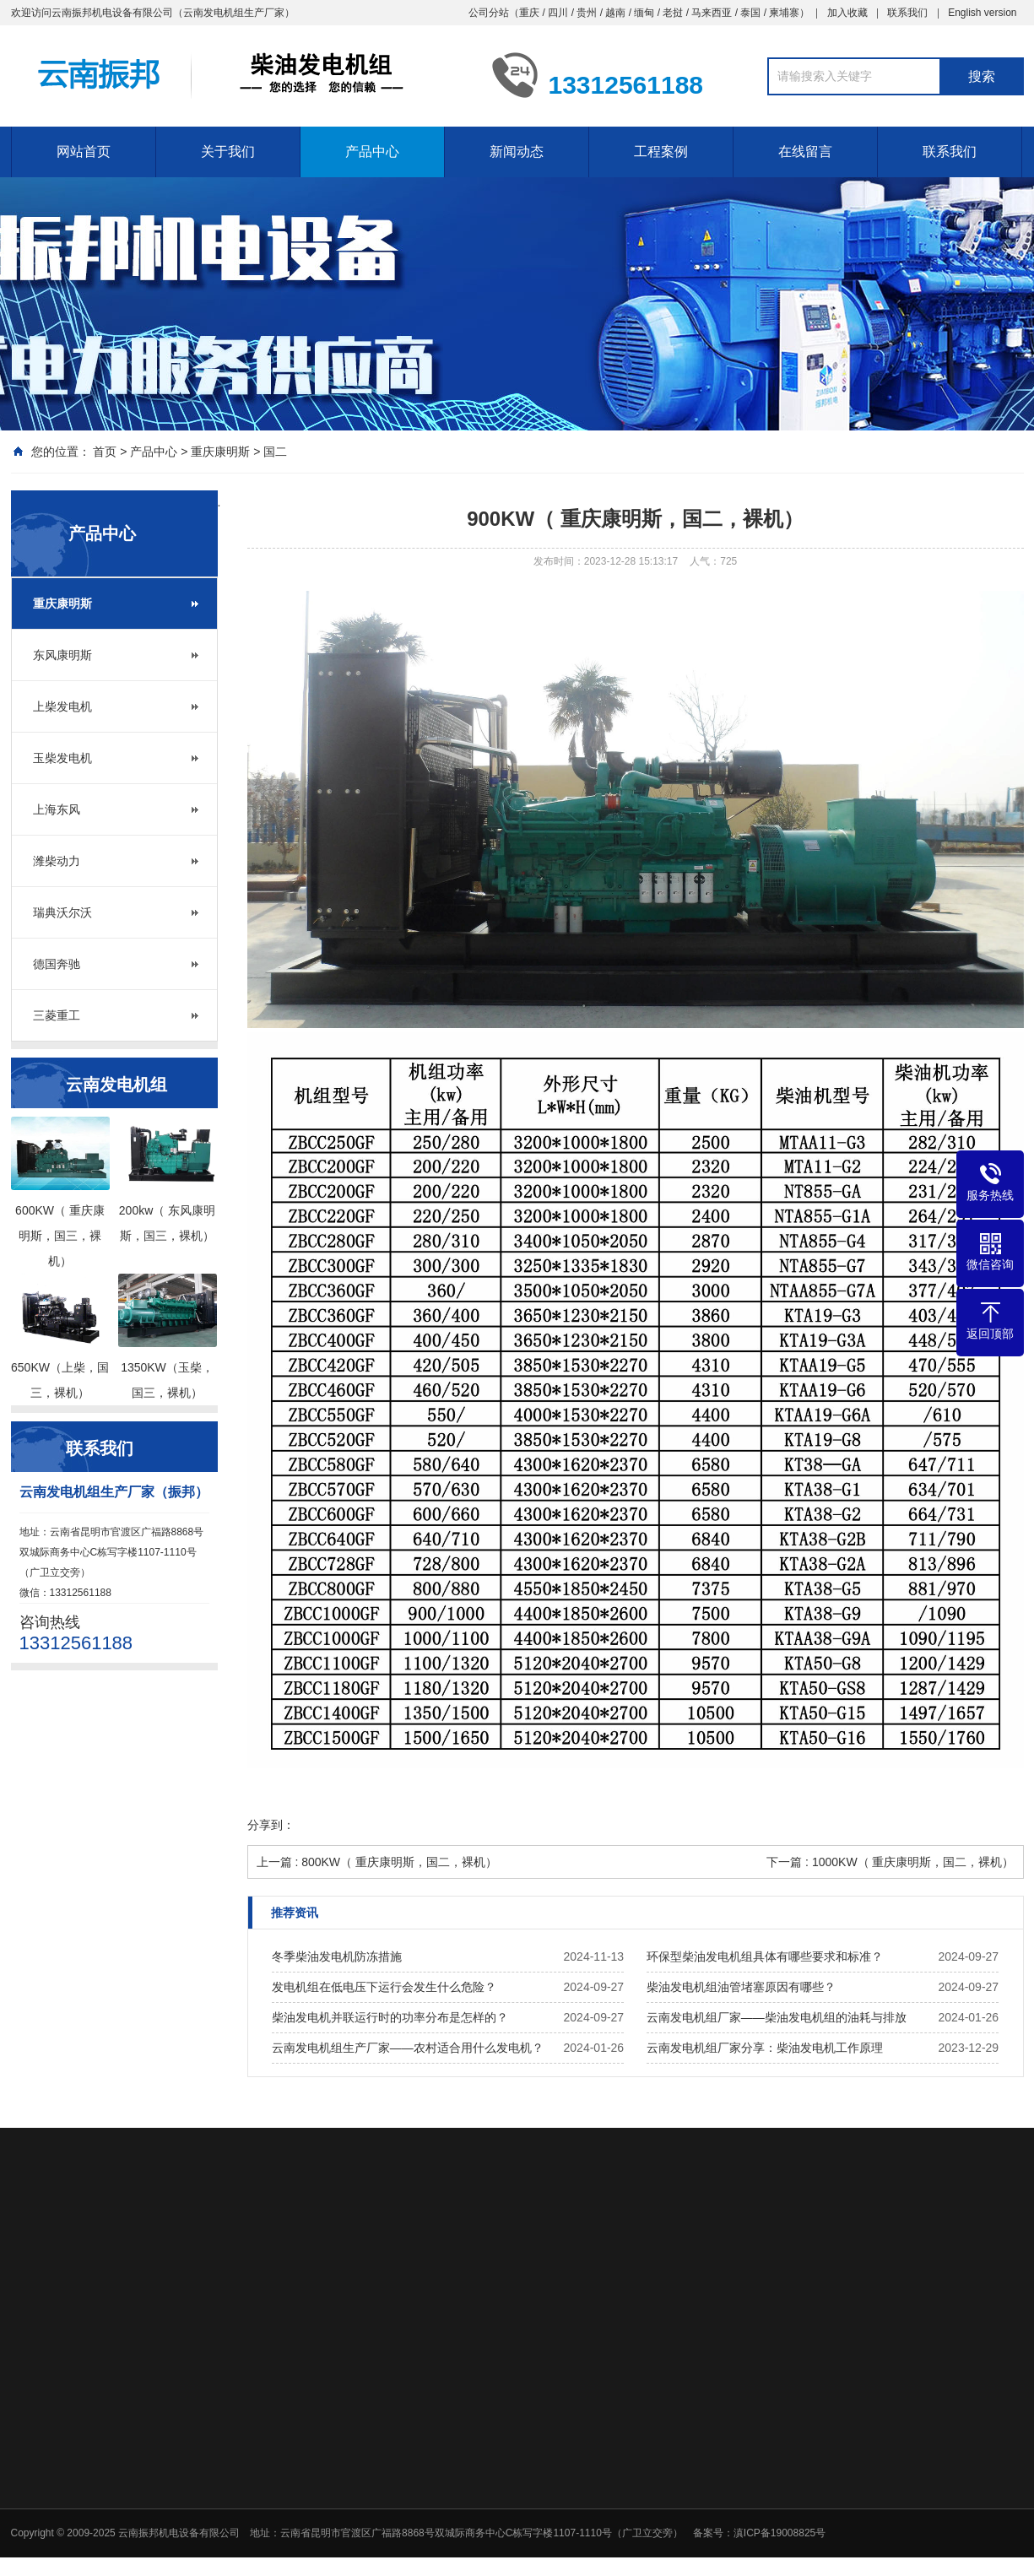 This screenshot has width=1034, height=2576. What do you see at coordinates (275, 451) in the screenshot?
I see `国二` at bounding box center [275, 451].